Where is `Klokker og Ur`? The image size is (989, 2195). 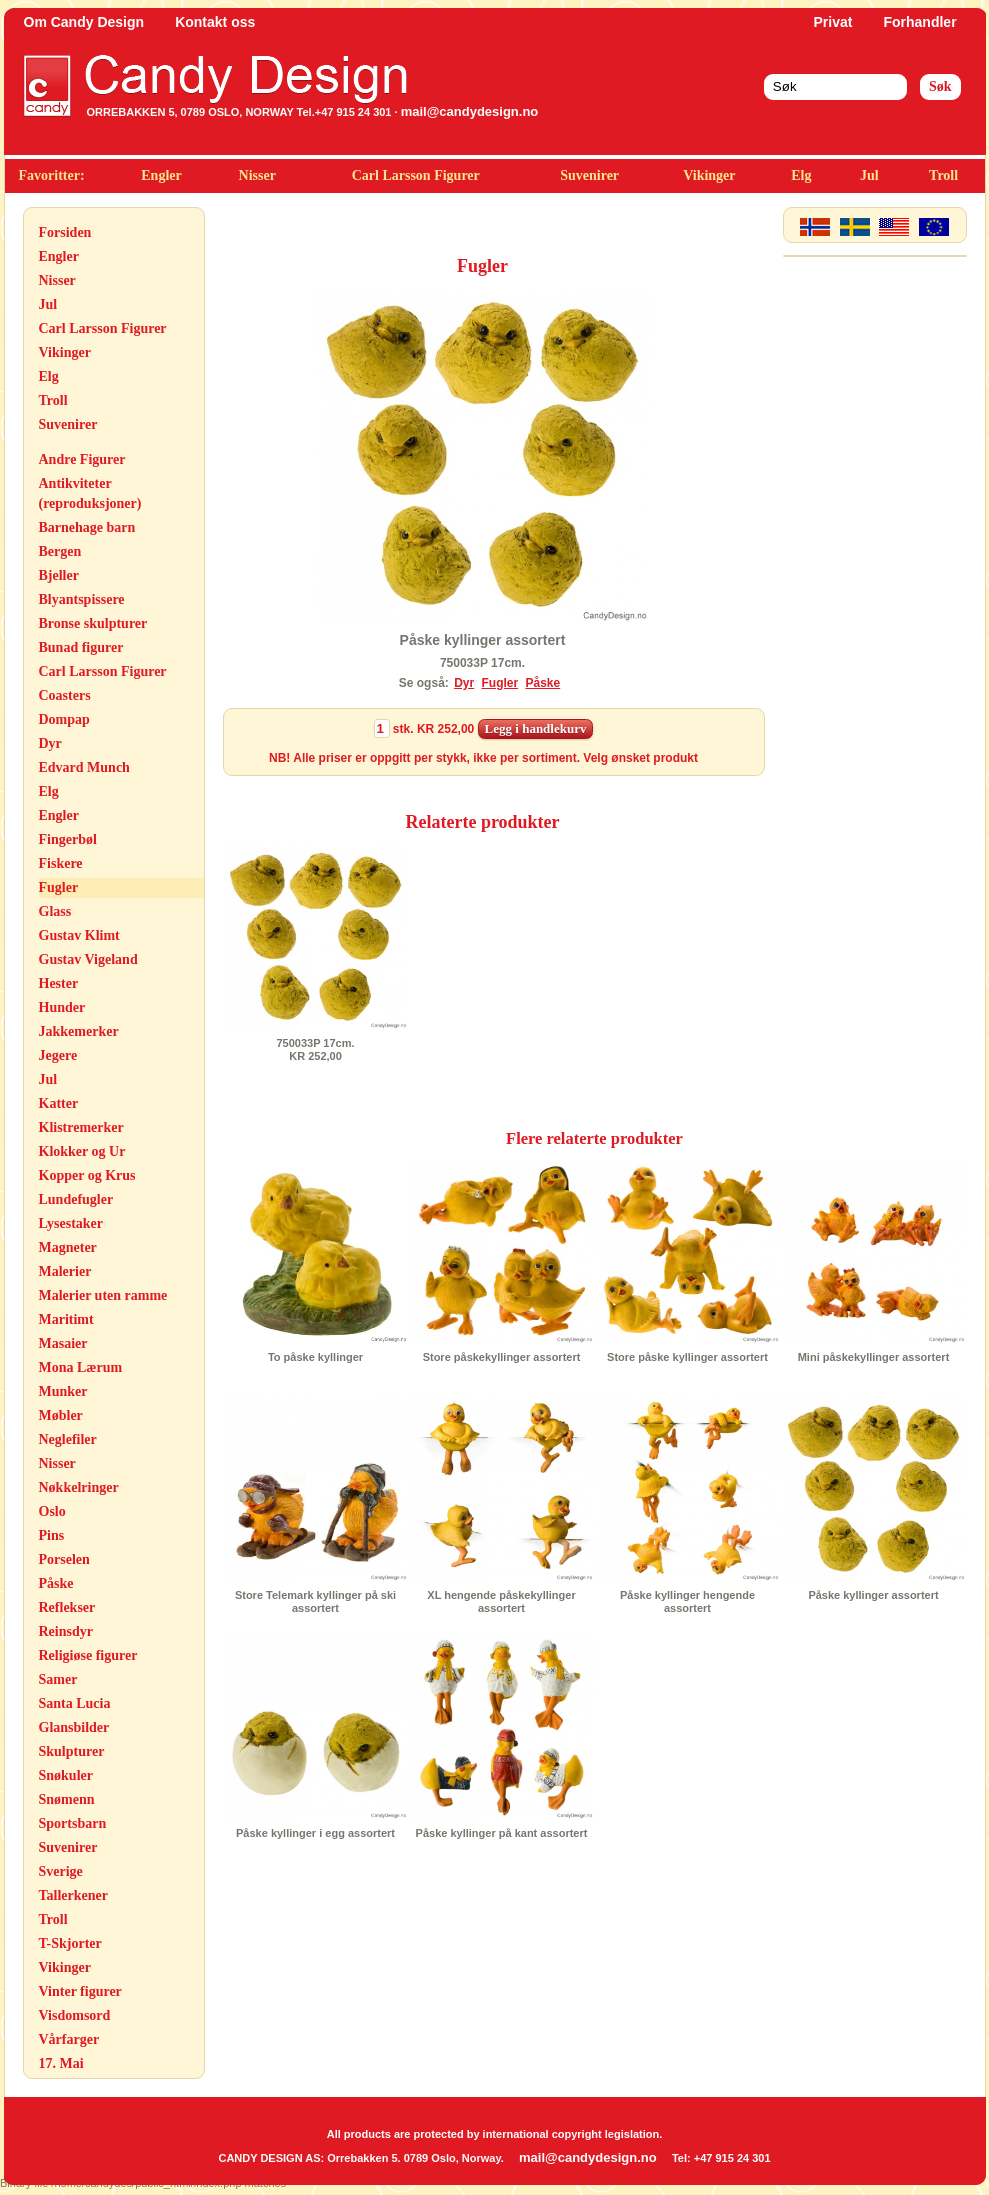
Klokker og Ur is located at coordinates (82, 1151).